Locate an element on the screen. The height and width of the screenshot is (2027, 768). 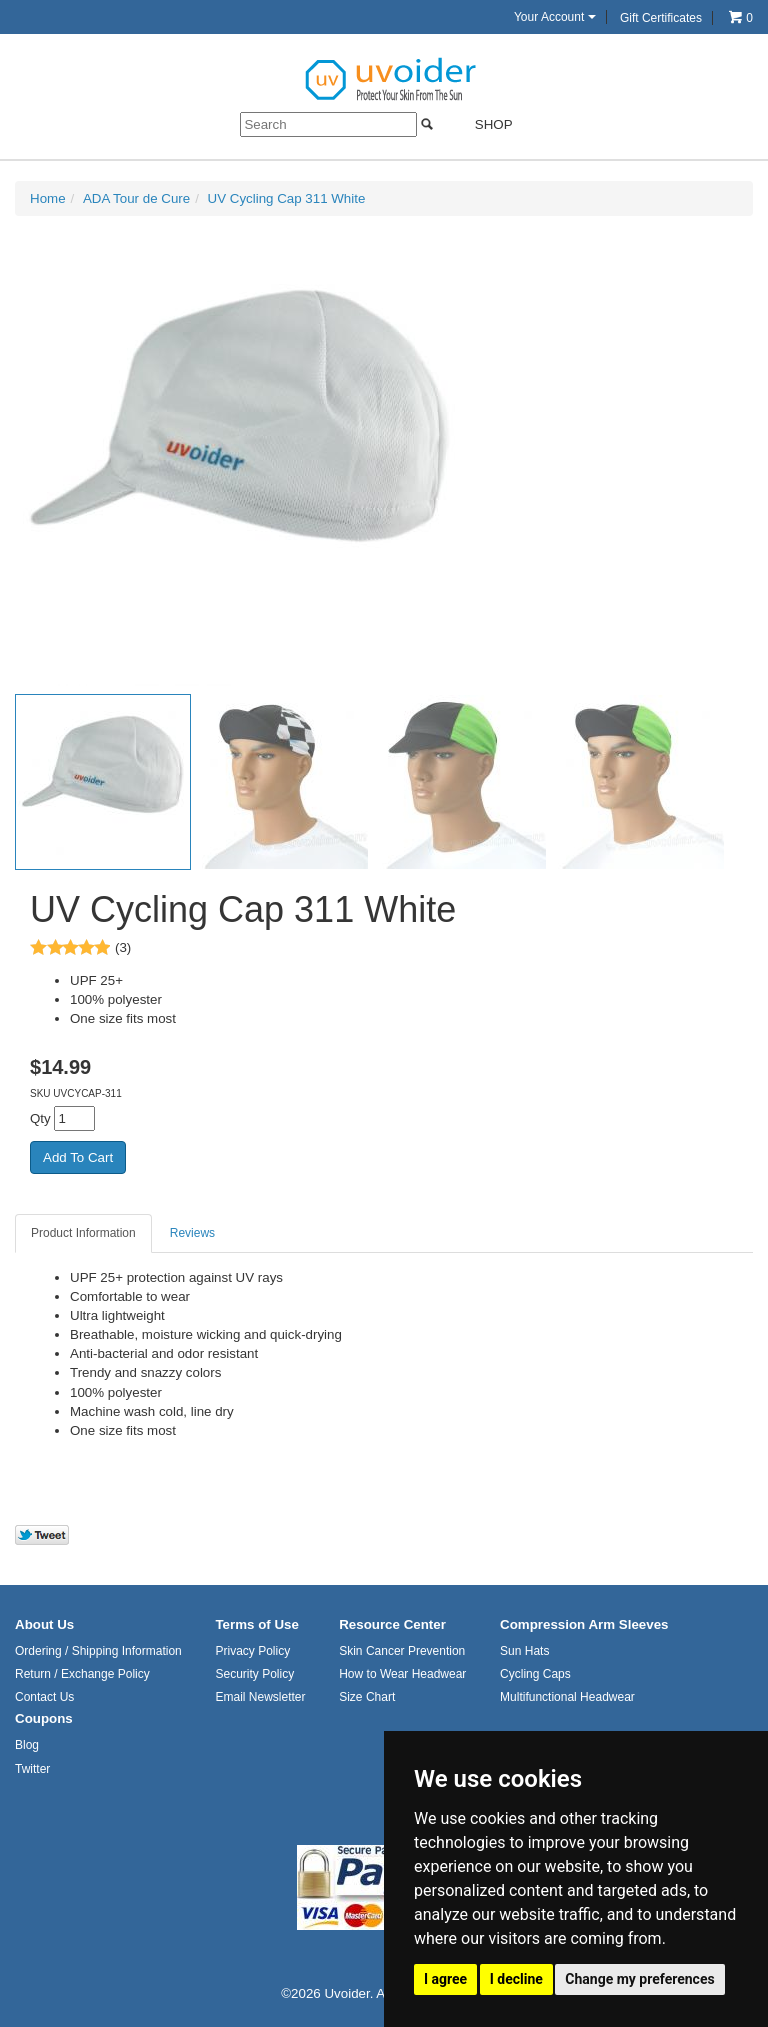
Email Newsletter is located at coordinates (260, 1697).